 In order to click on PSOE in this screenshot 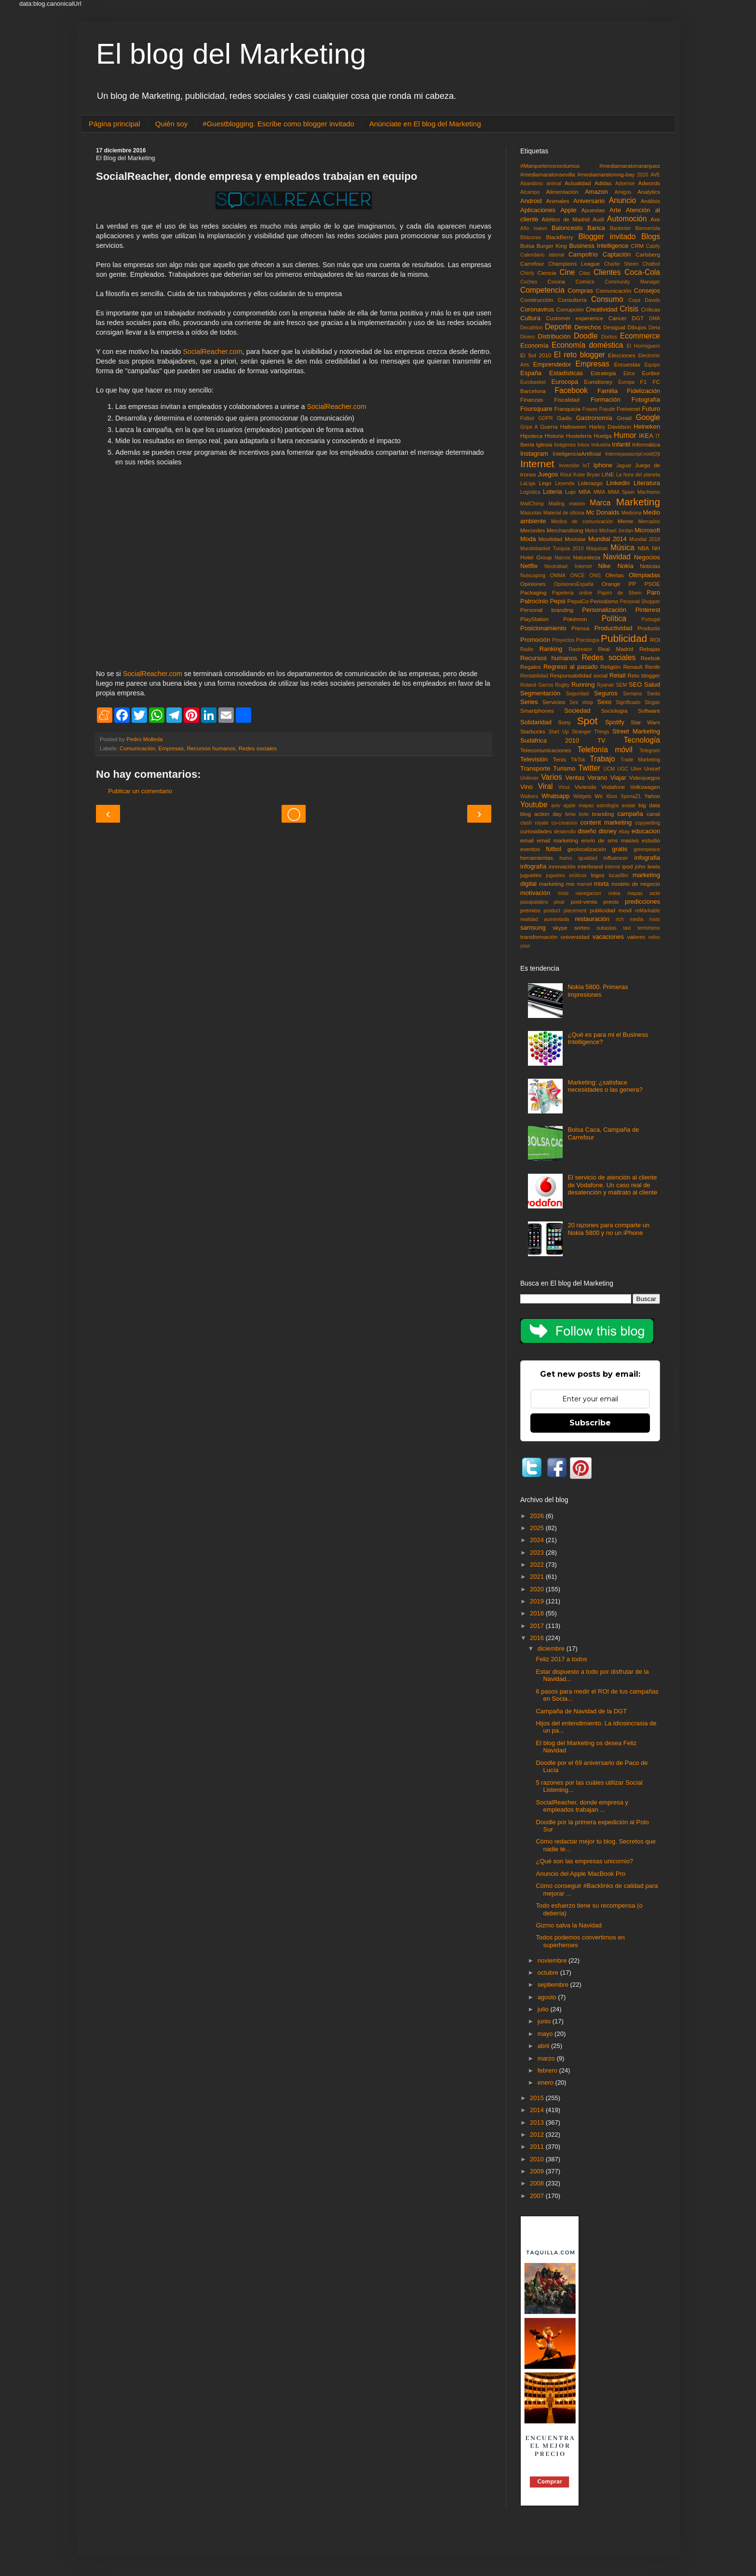, I will do `click(652, 584)`.